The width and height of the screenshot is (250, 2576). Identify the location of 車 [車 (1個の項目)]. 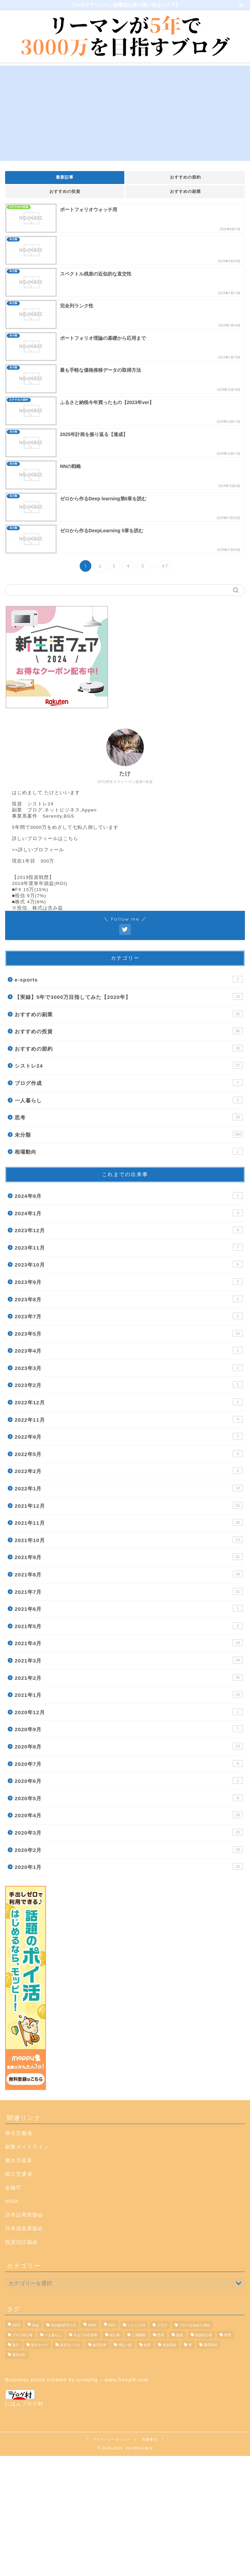
(190, 2345).